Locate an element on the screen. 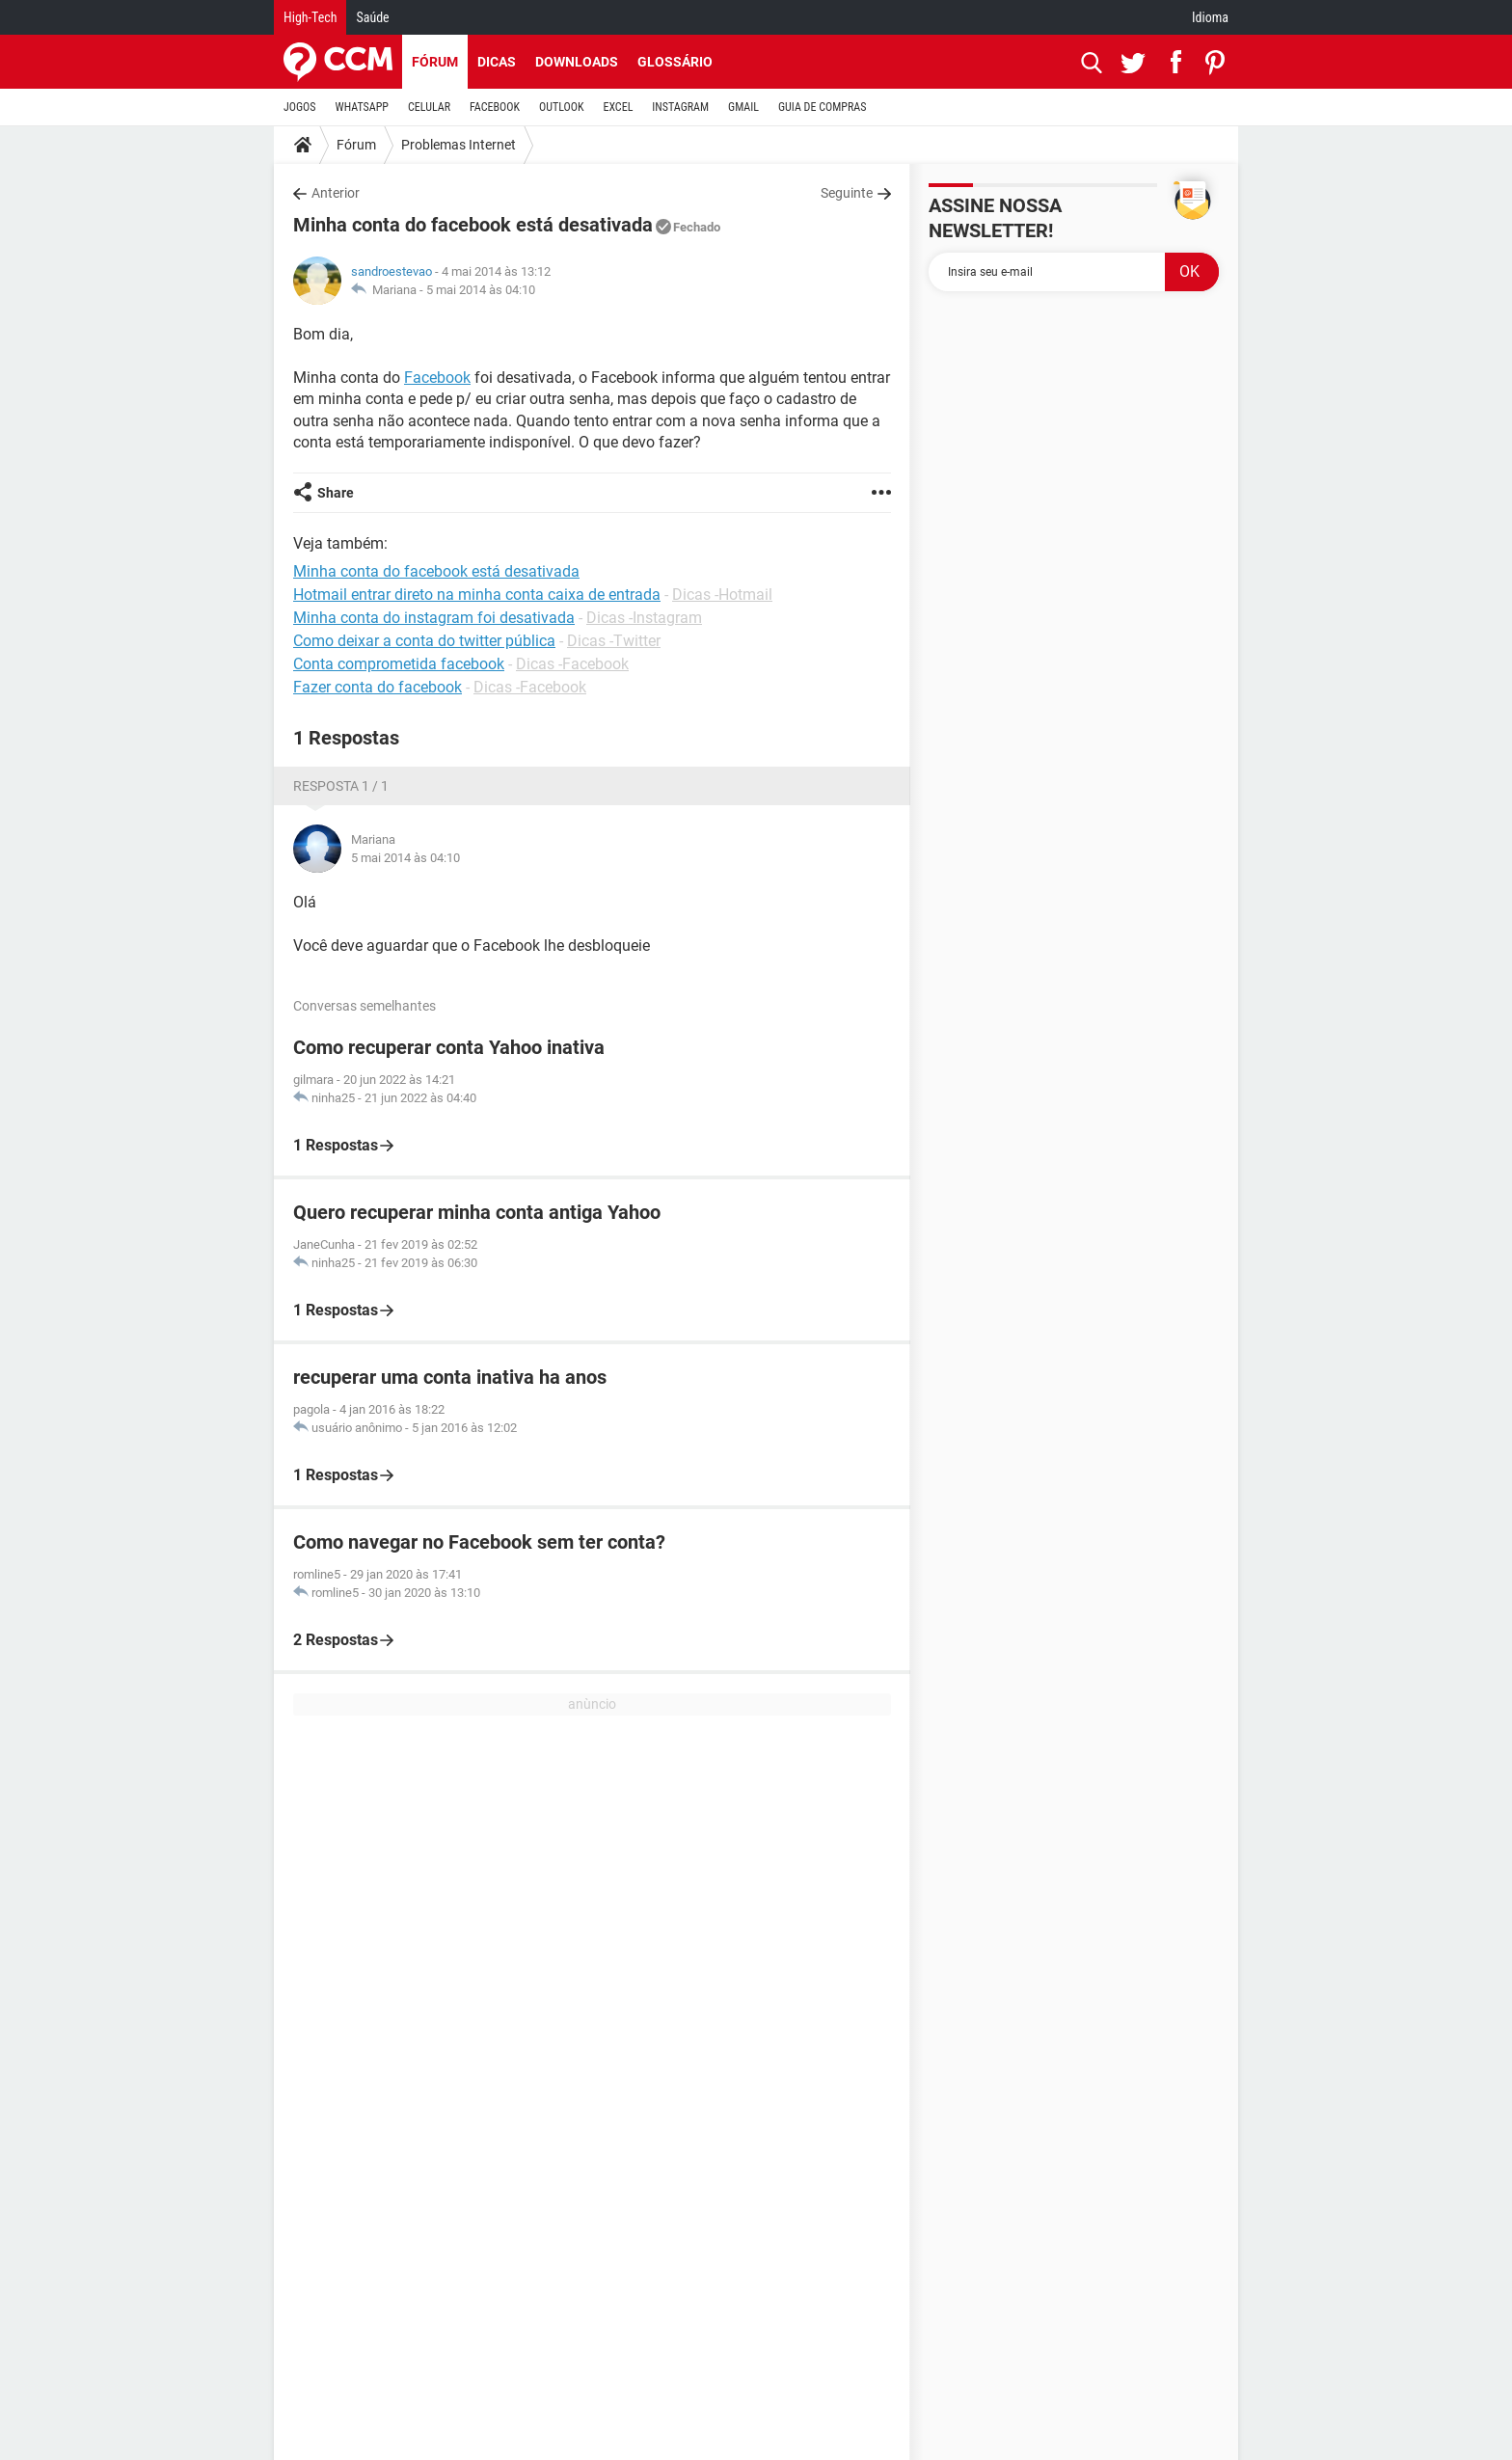 The image size is (1512, 2460). WHATSAPP is located at coordinates (362, 107).